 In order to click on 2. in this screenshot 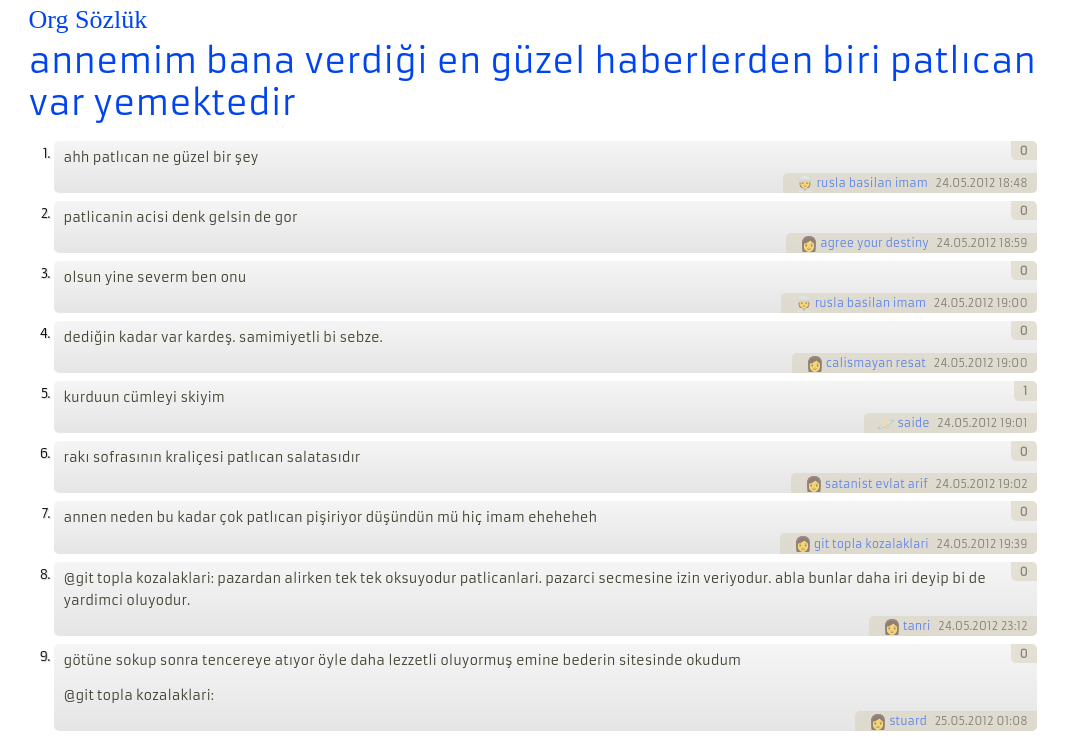, I will do `click(45, 213)`.